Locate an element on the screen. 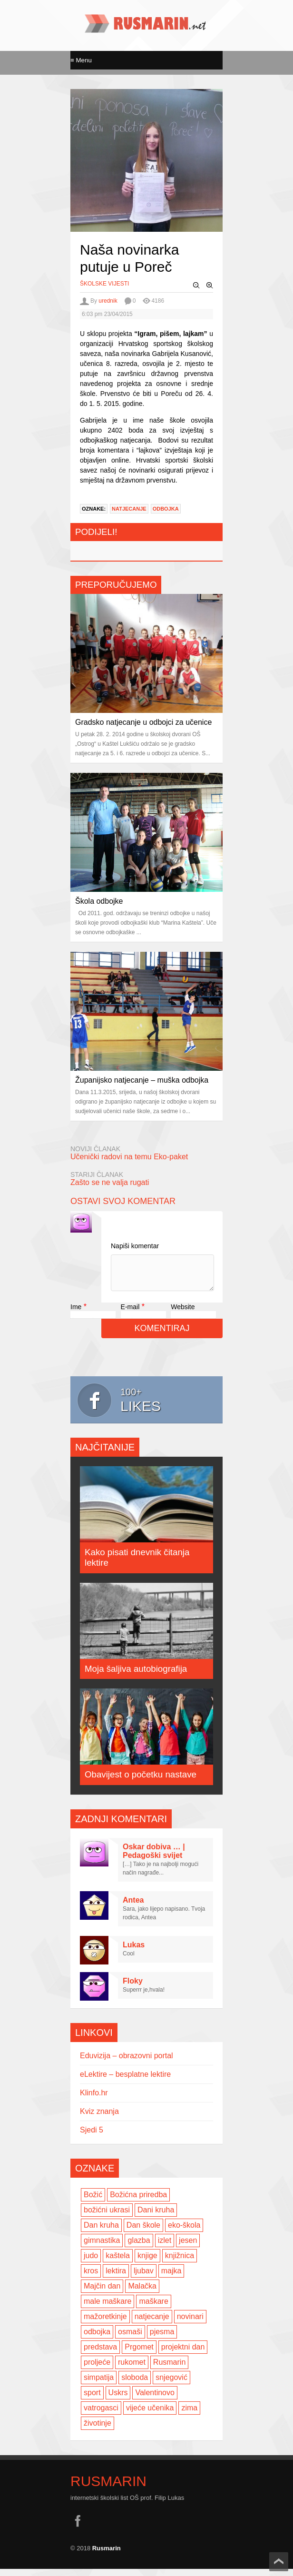 This screenshot has height=2576, width=293. simpatija [simpatija (4 items)] is located at coordinates (99, 2384).